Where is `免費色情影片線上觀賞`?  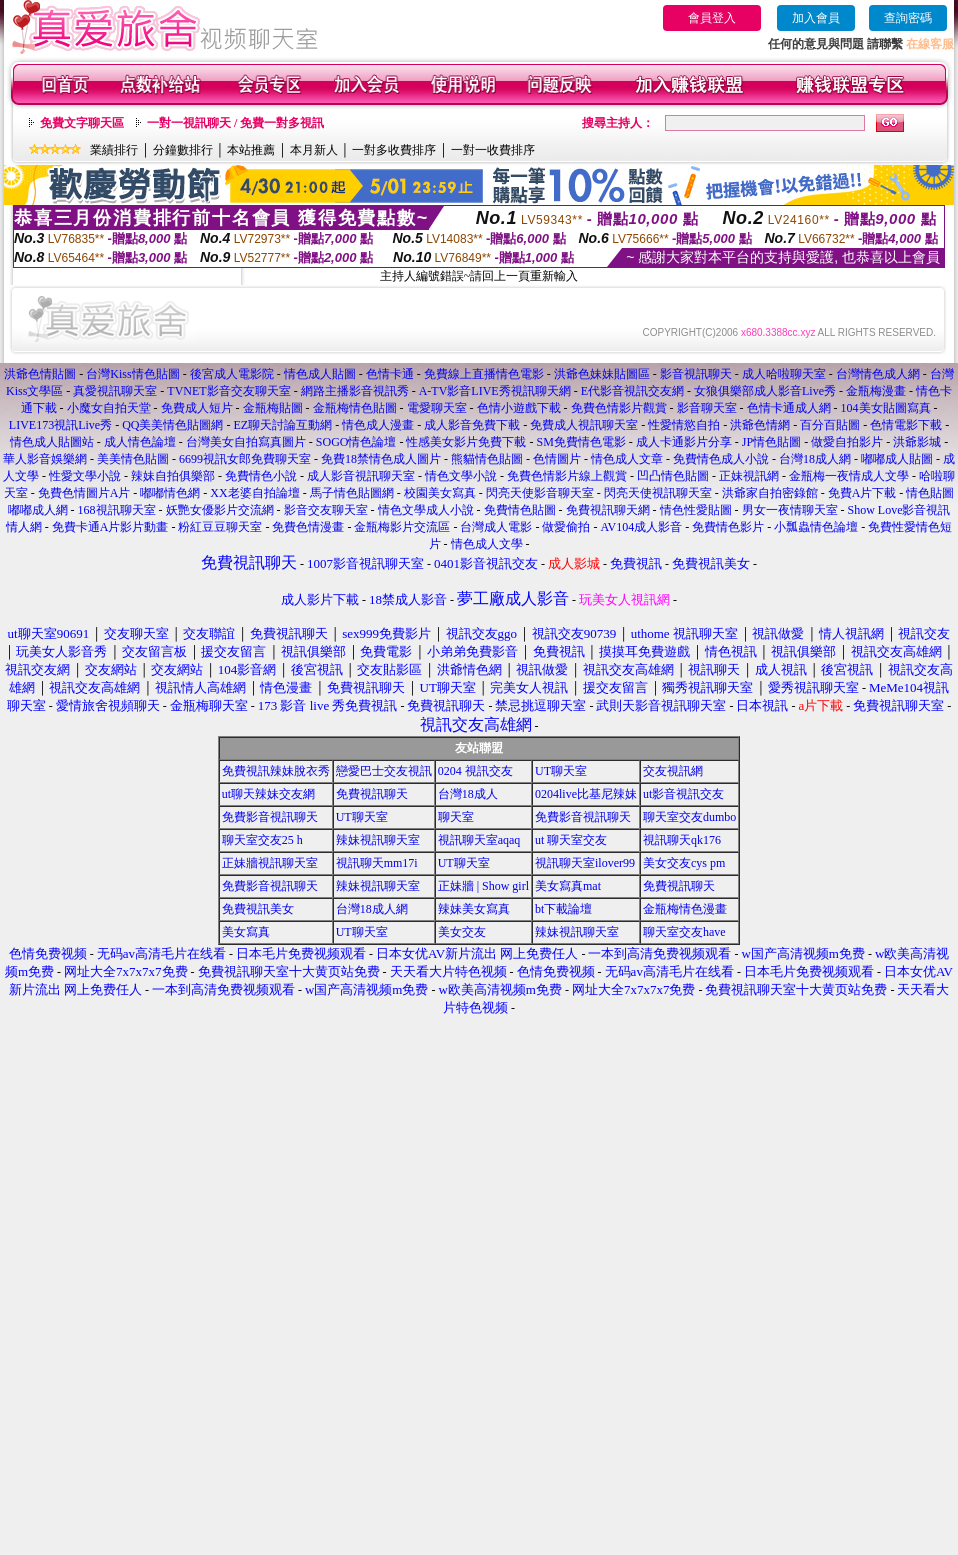
免費色情影片線上觀賞 is located at coordinates (567, 476).